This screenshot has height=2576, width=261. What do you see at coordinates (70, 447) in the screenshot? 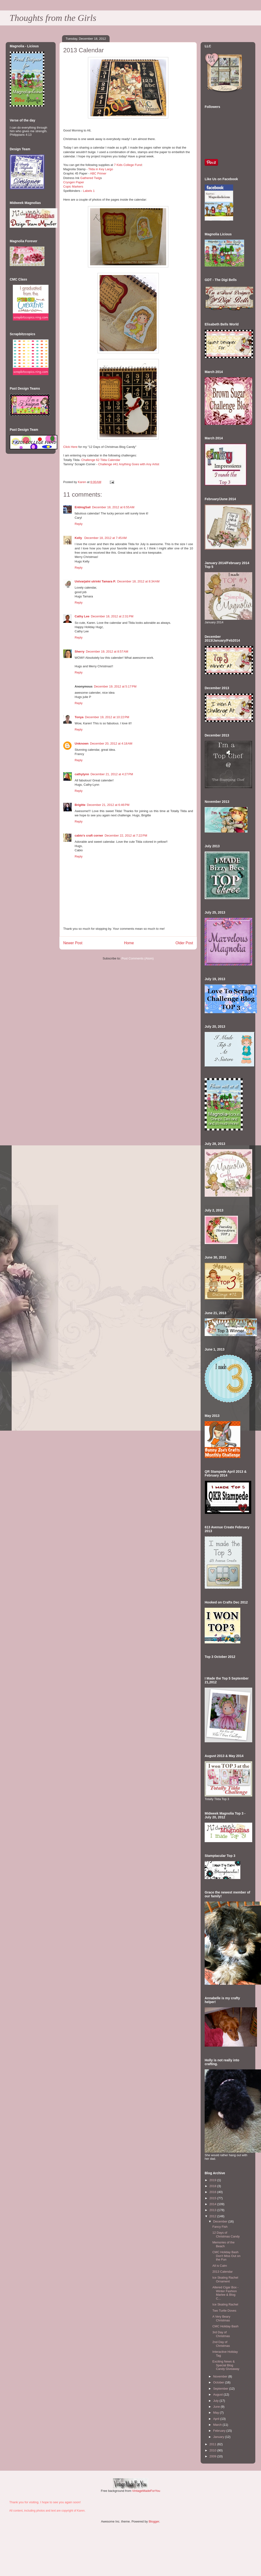
I see `Click Here` at bounding box center [70, 447].